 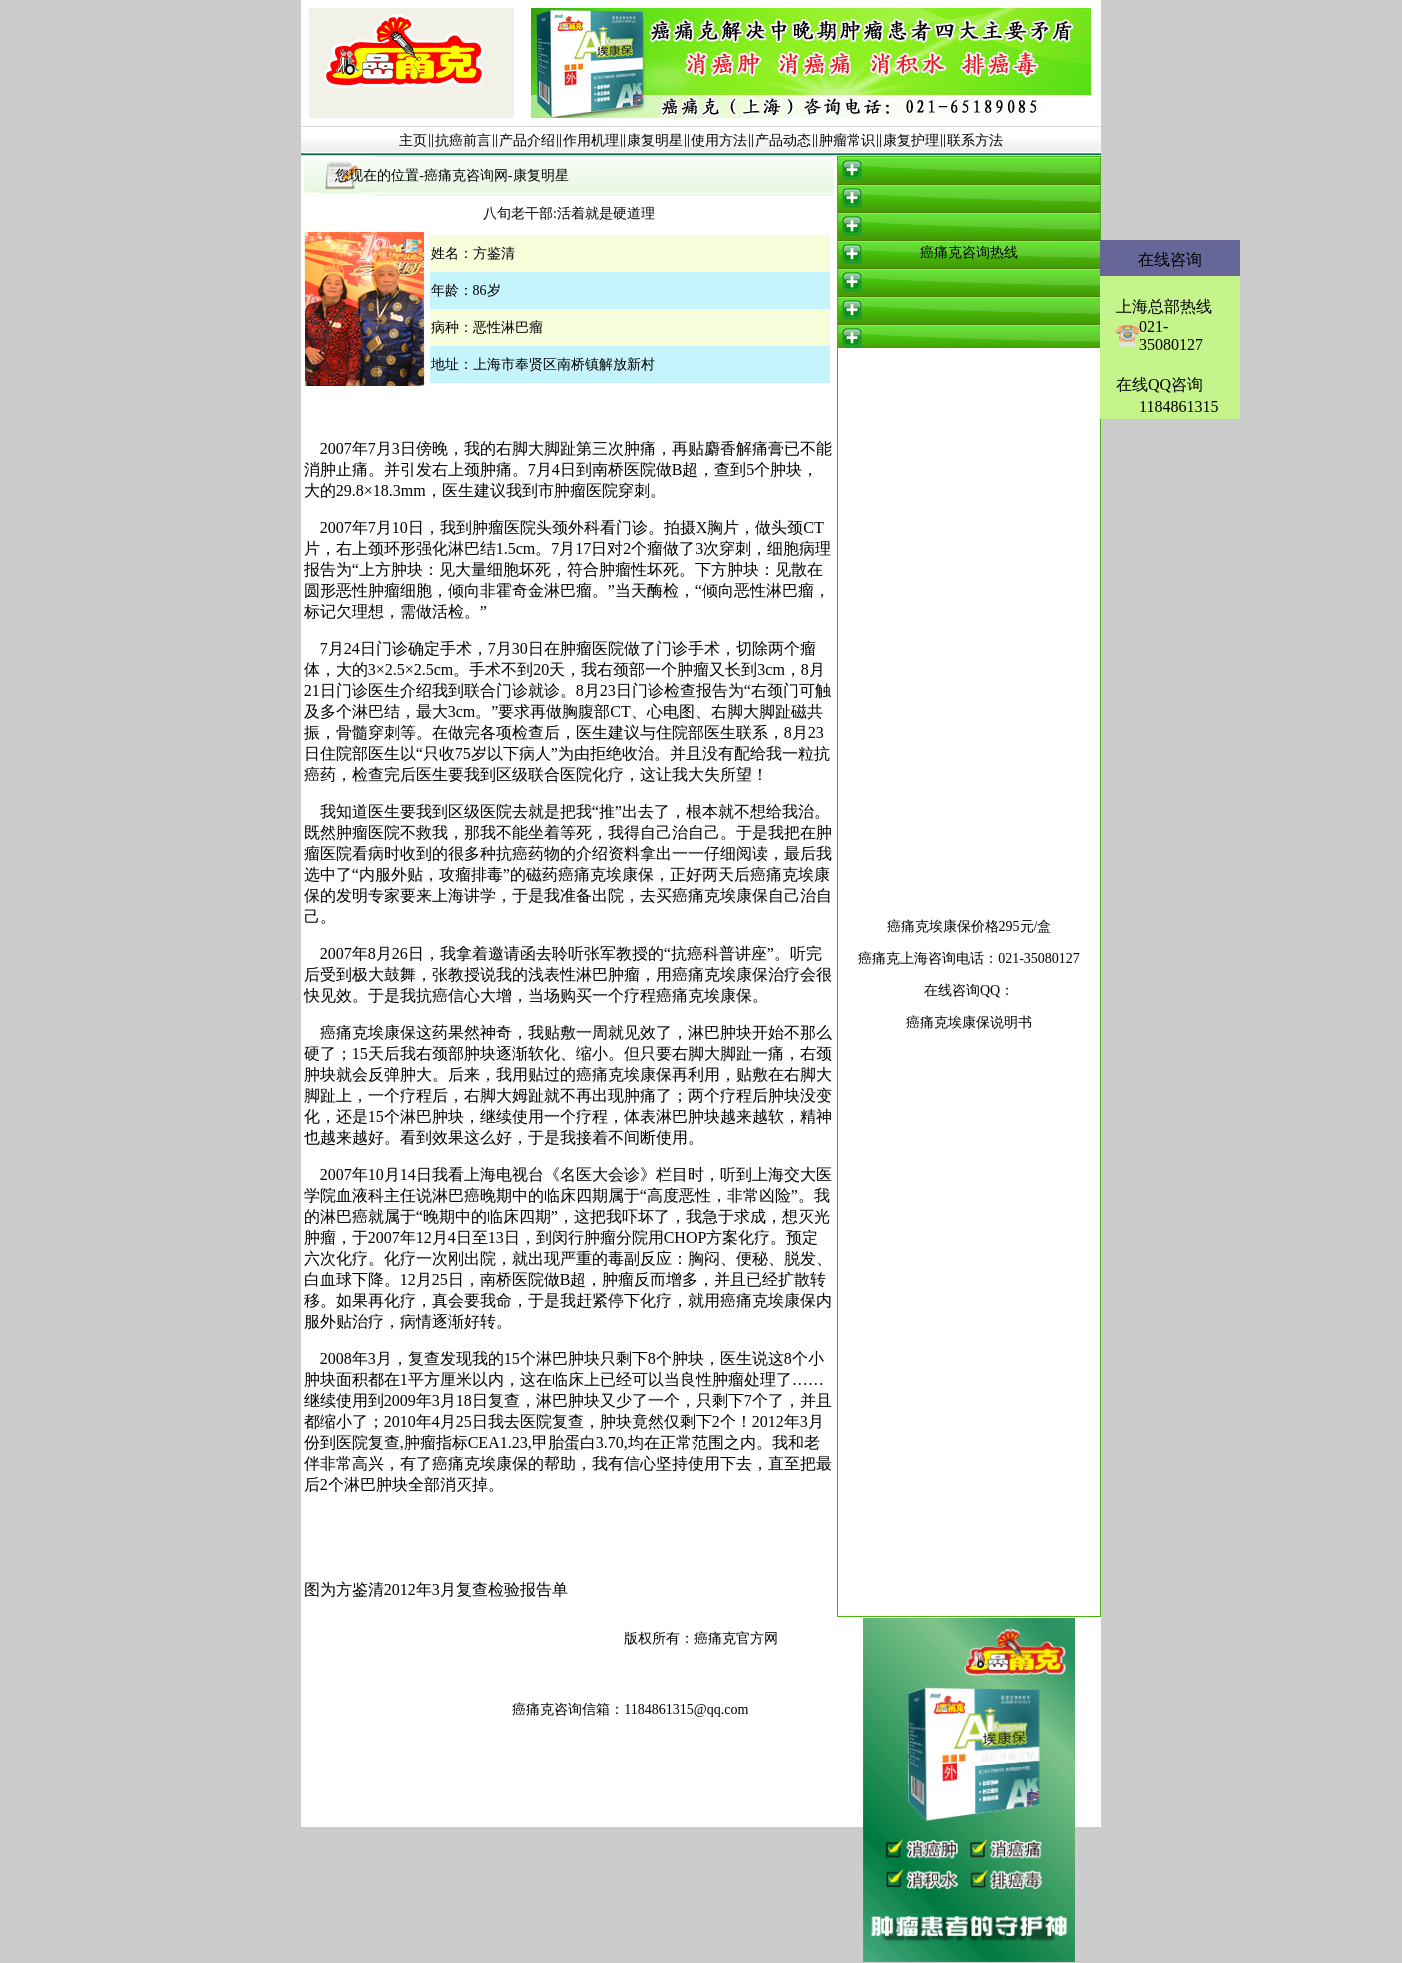 I want to click on 癌痛克官方网, so click(x=736, y=1638).